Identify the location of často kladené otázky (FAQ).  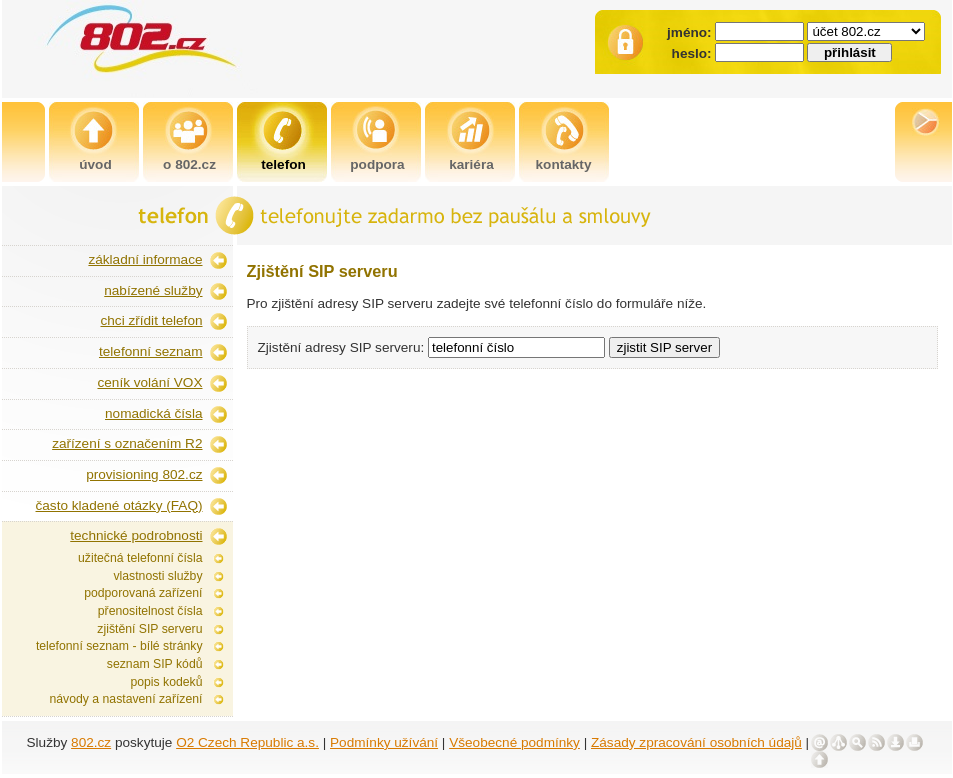
(119, 505).